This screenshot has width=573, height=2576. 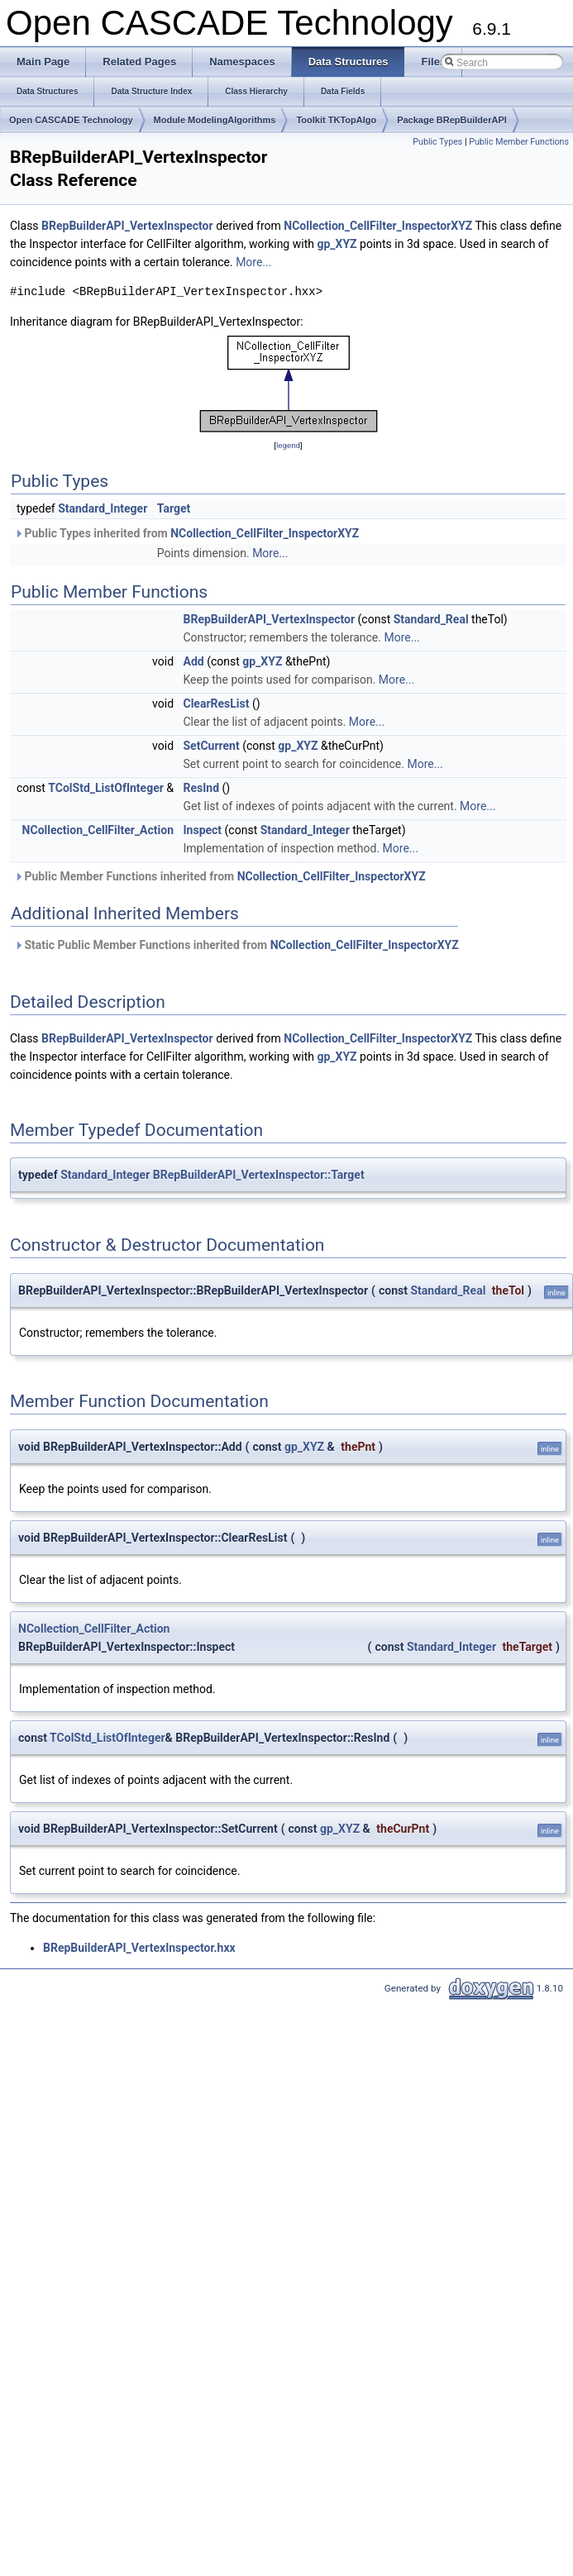 What do you see at coordinates (236, 945) in the screenshot?
I see `Static Public Member Functions inherited from` at bounding box center [236, 945].